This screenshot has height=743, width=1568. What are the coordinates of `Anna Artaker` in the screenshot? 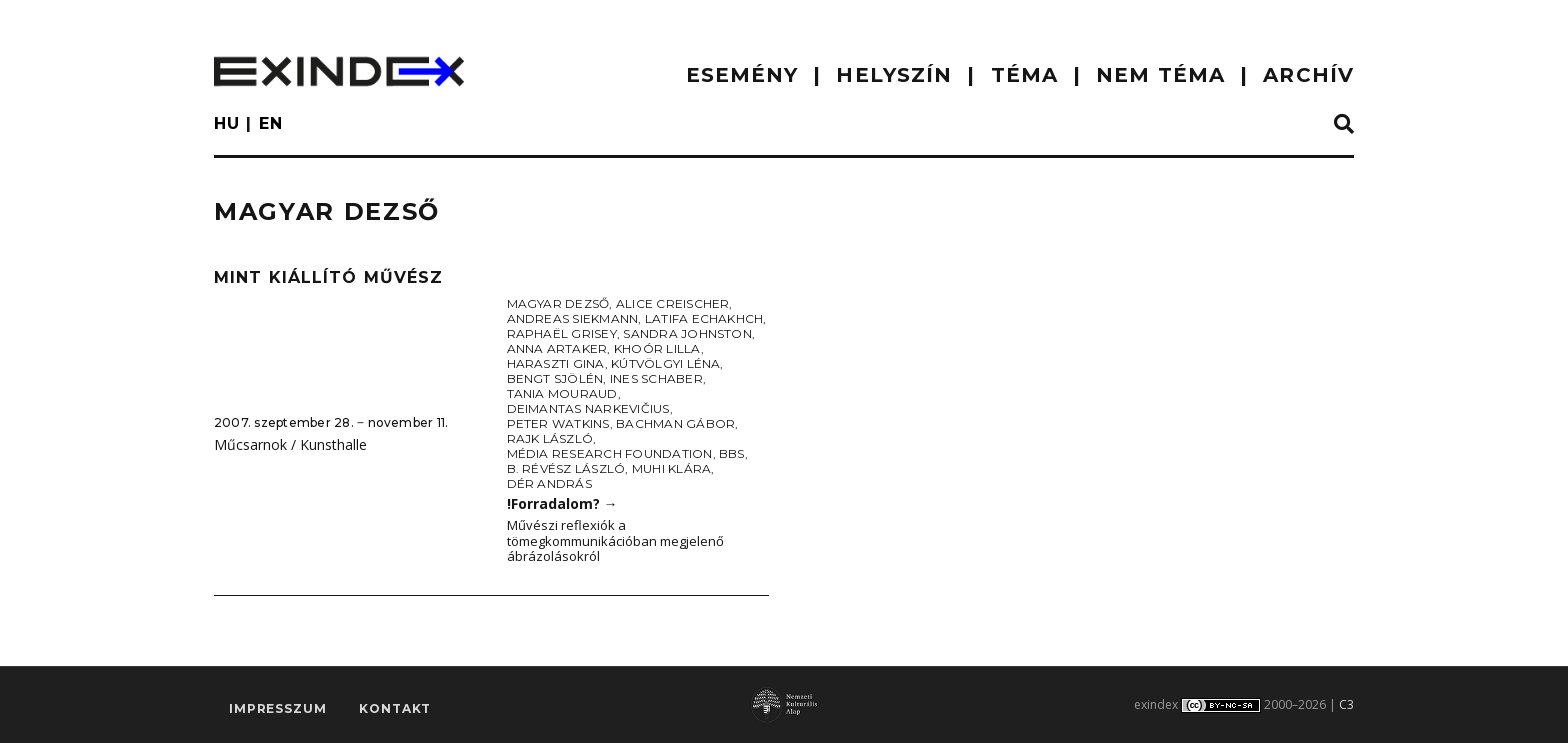 It's located at (557, 348).